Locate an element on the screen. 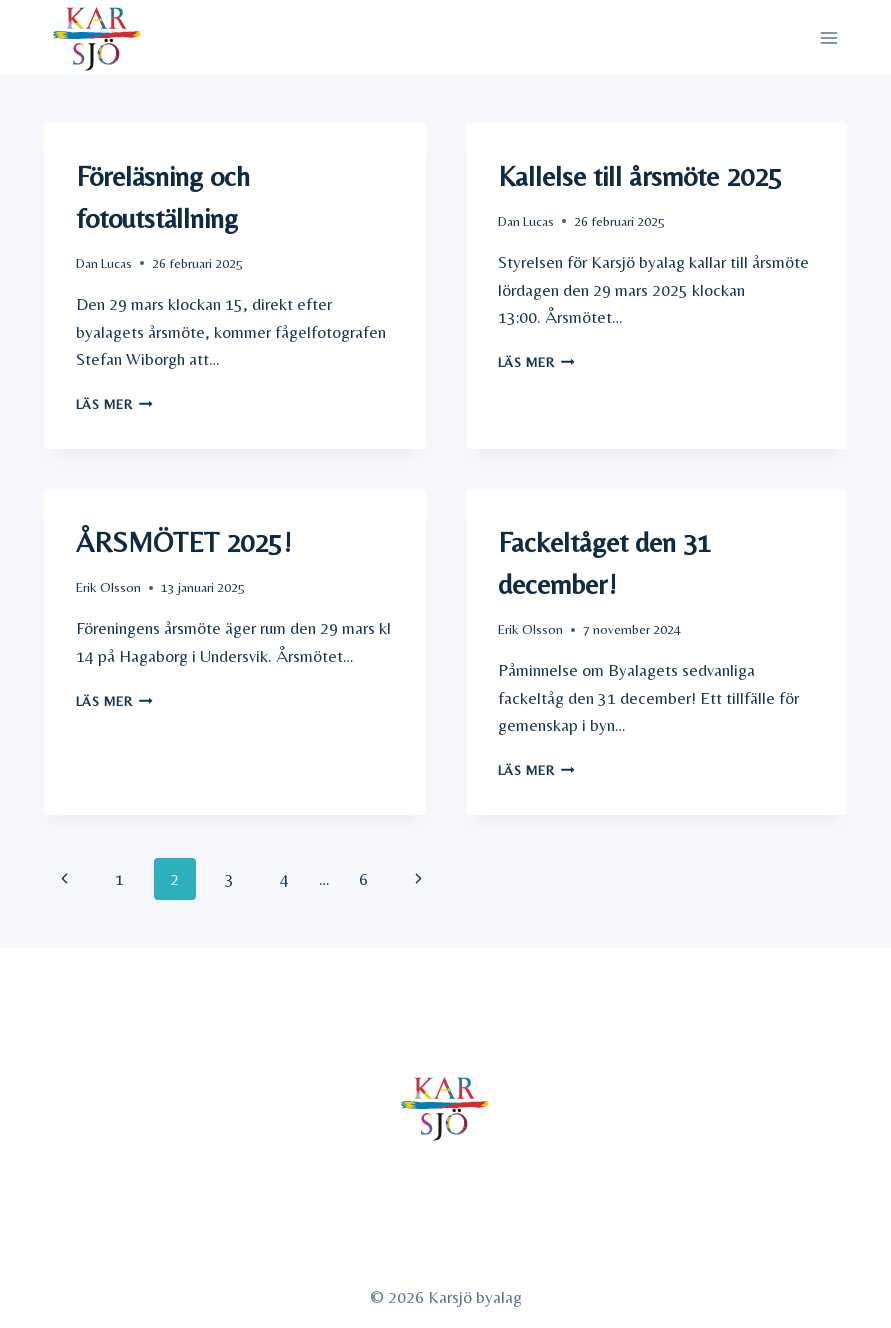 Image resolution: width=891 pixels, height=1328 pixels. Läs mer is located at coordinates (114, 404).